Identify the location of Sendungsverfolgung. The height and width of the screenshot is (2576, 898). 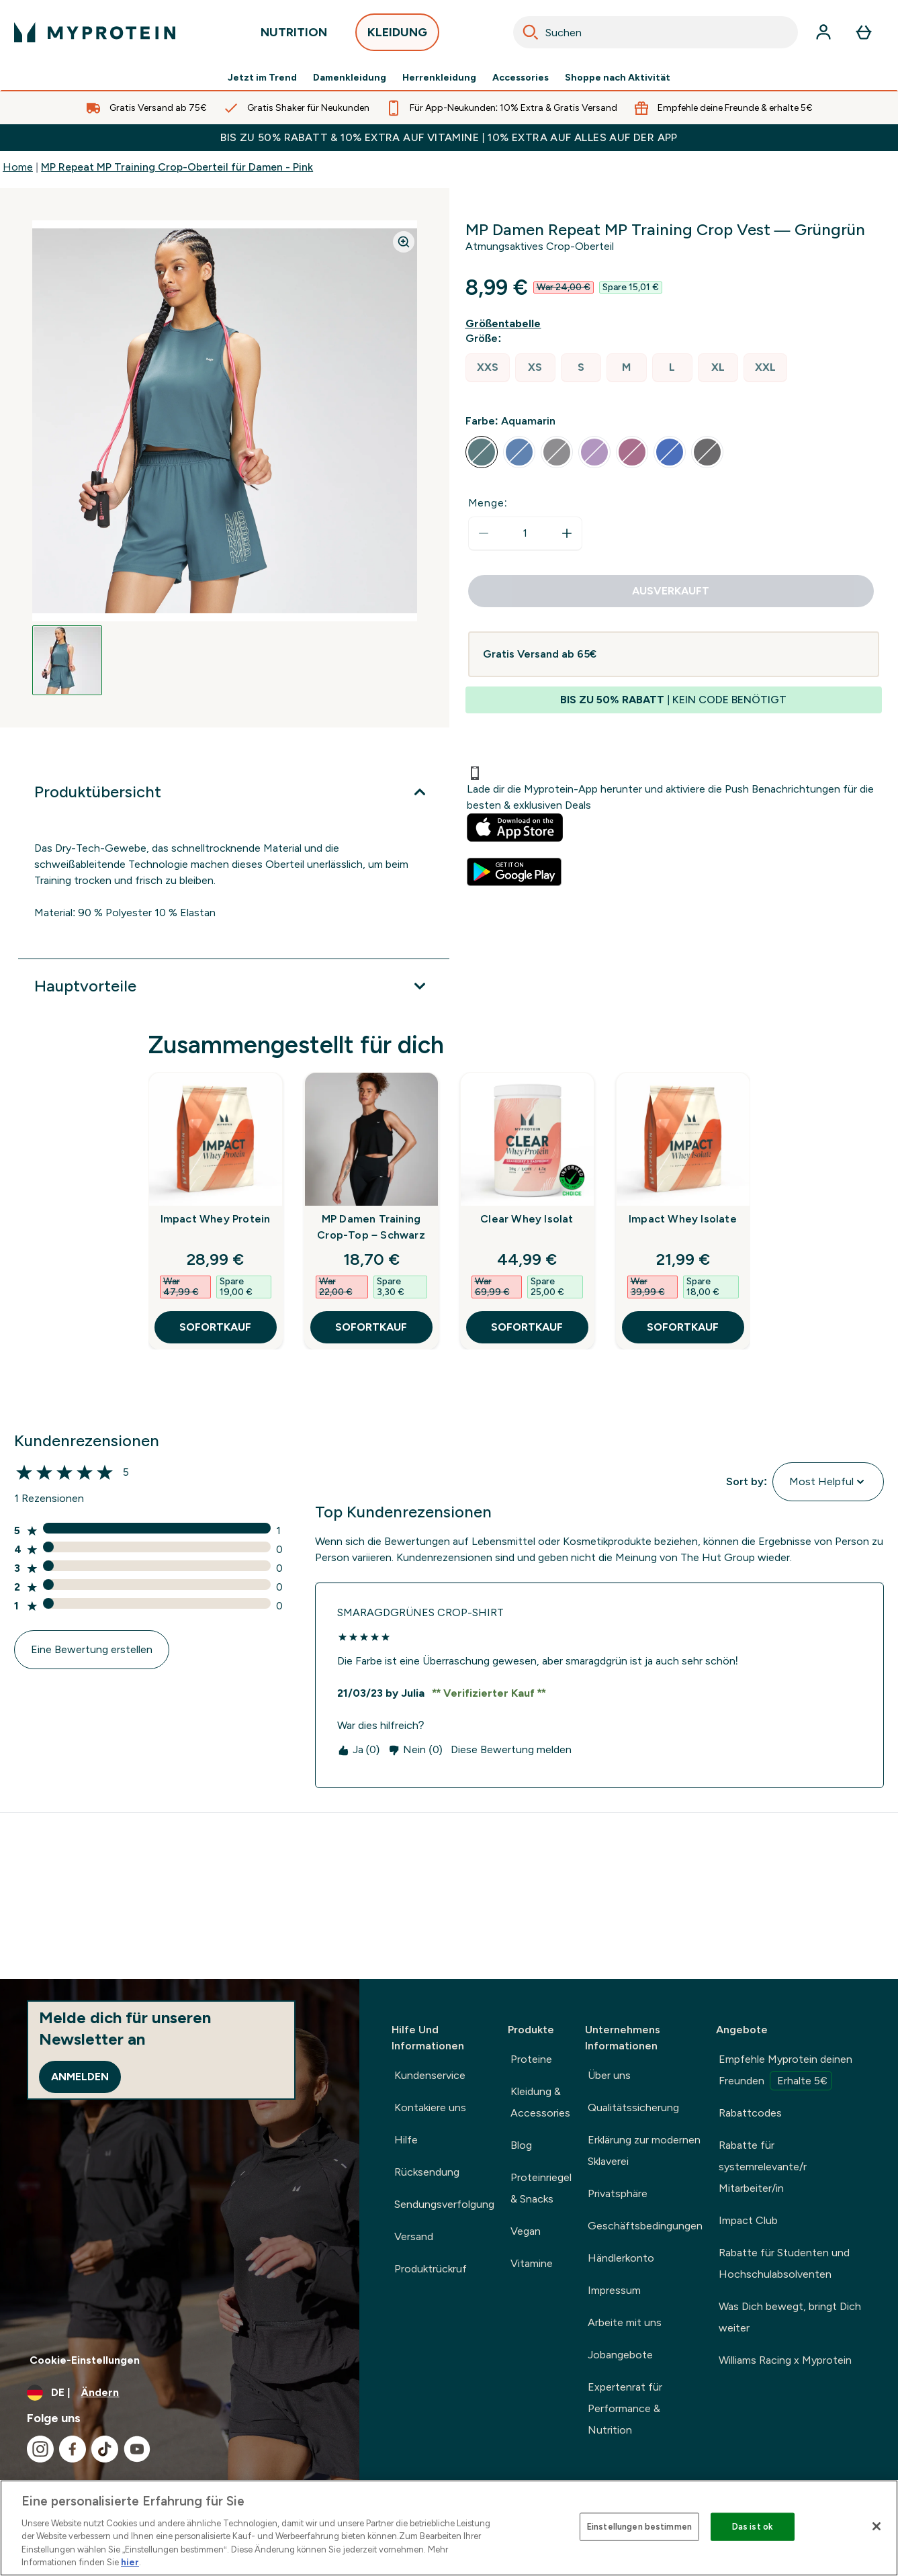
(444, 2204).